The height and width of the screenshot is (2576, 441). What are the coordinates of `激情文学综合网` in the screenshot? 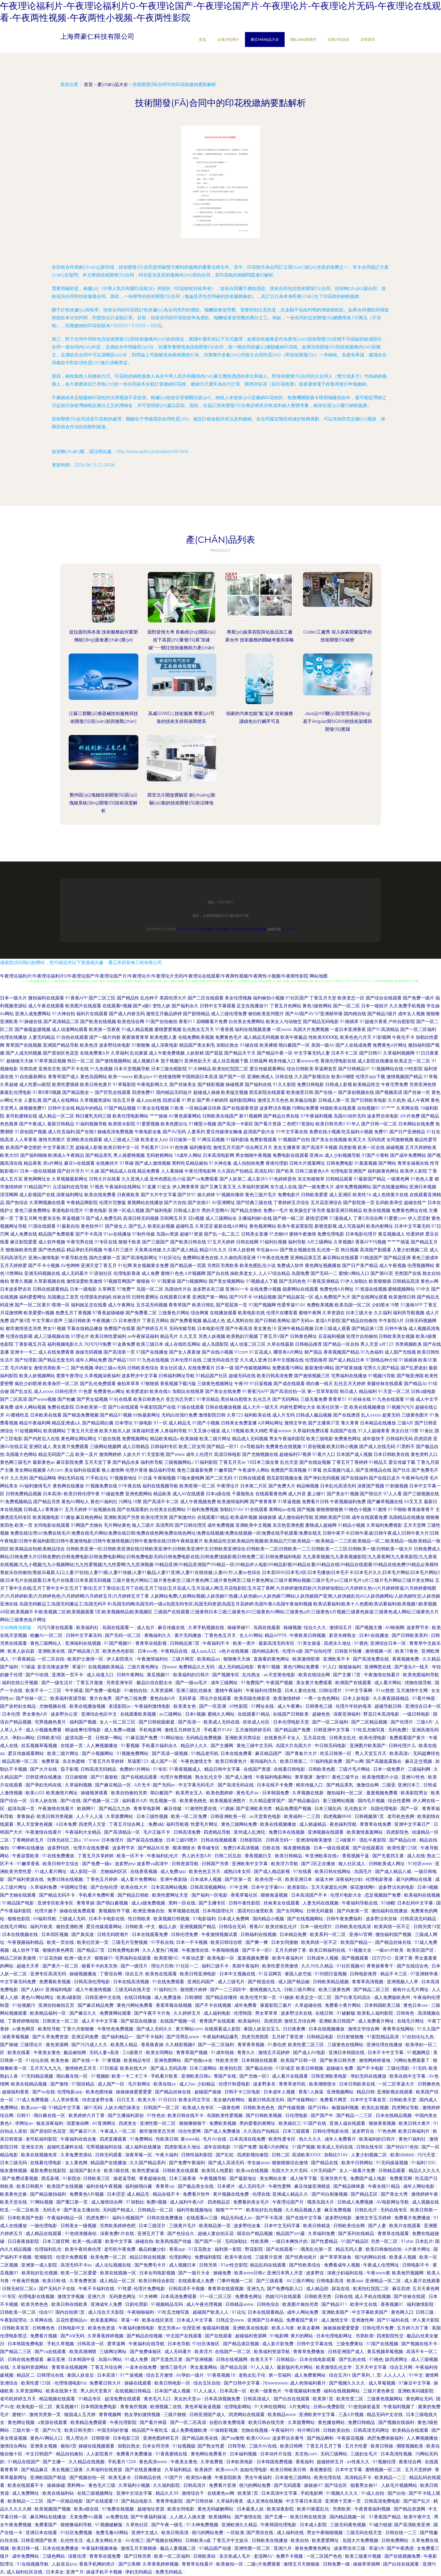 It's located at (364, 2029).